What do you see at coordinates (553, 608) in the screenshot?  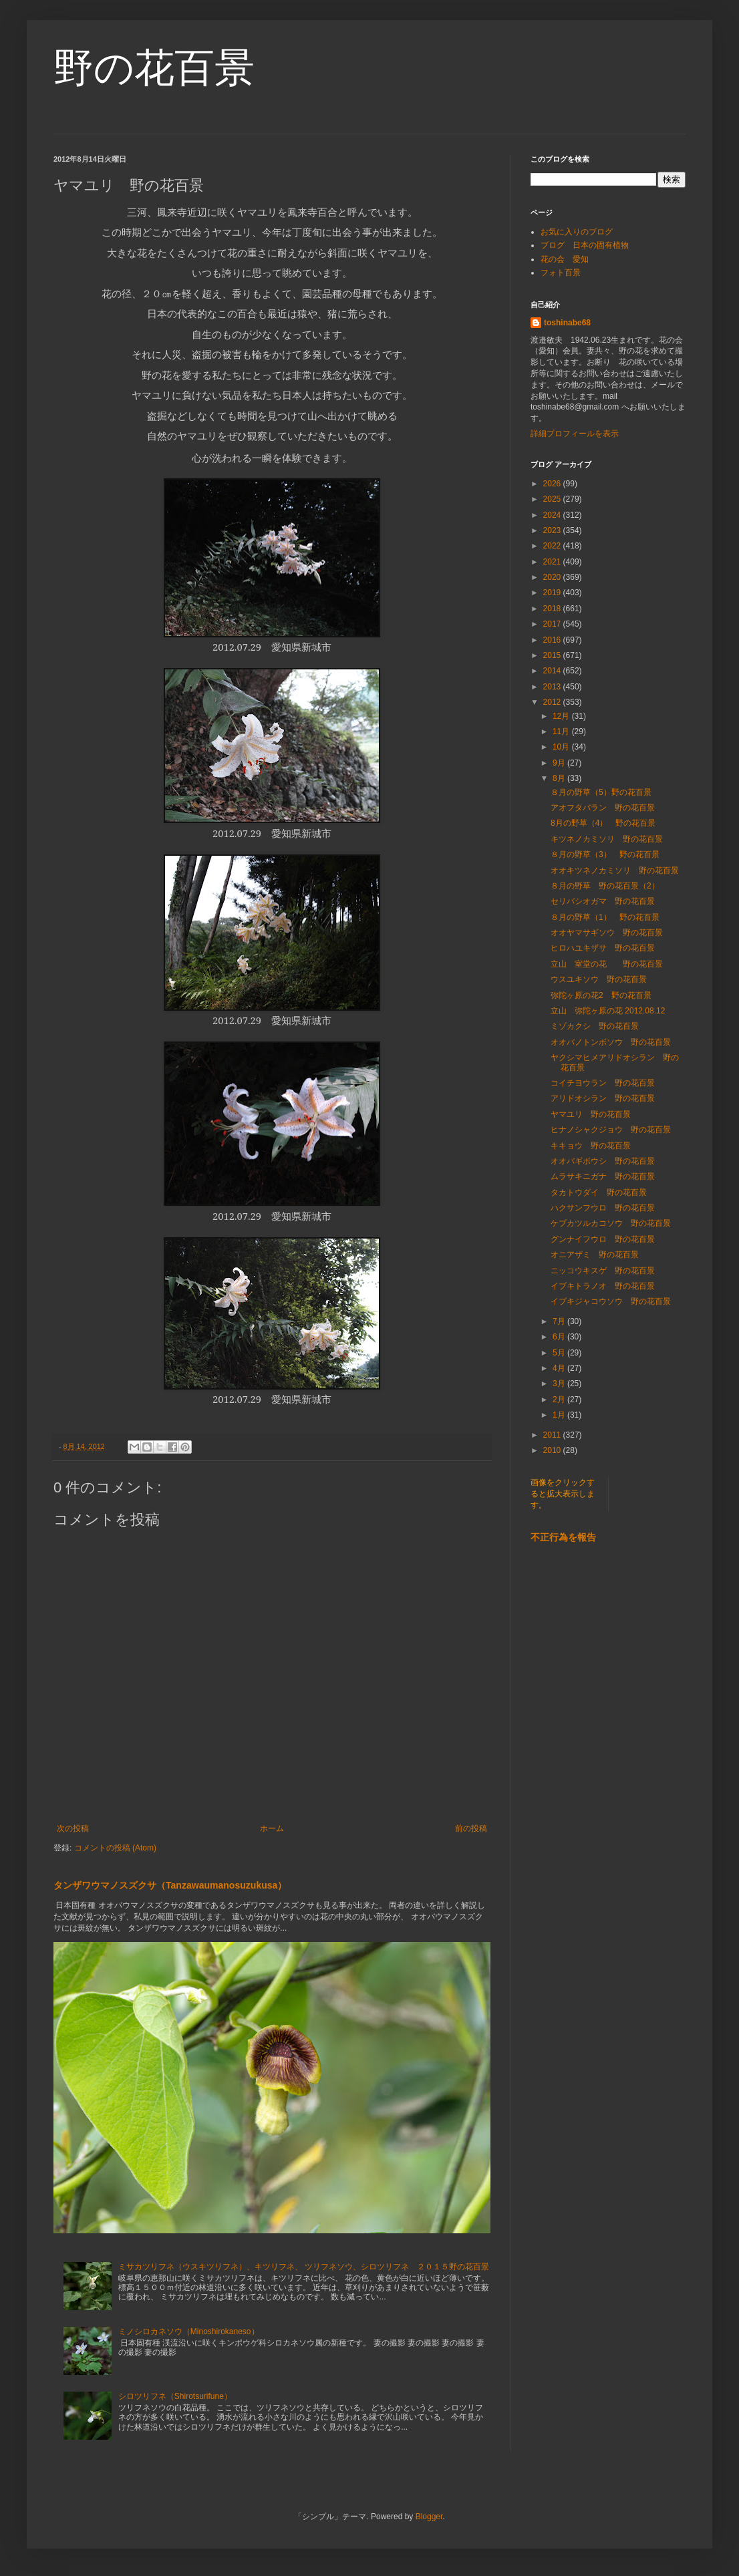 I see `2018` at bounding box center [553, 608].